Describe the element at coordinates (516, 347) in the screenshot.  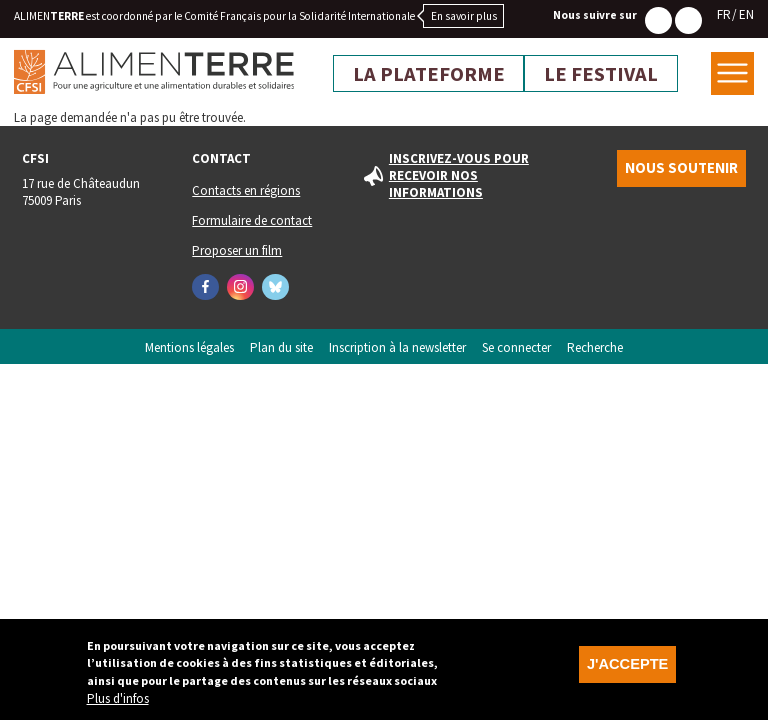
I see `Se connecter` at that location.